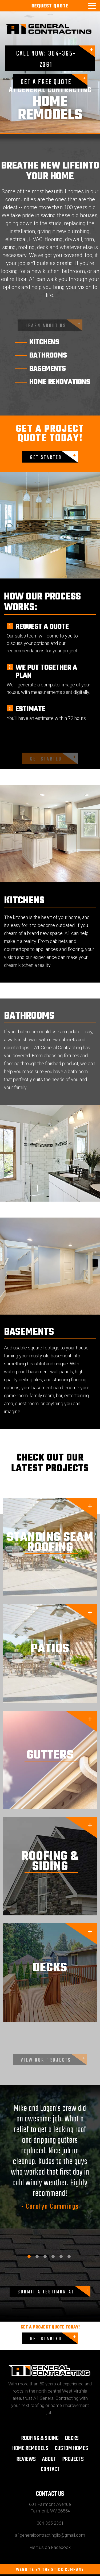 The height and width of the screenshot is (2576, 100). What do you see at coordinates (44, 342) in the screenshot?
I see `kitchens` at bounding box center [44, 342].